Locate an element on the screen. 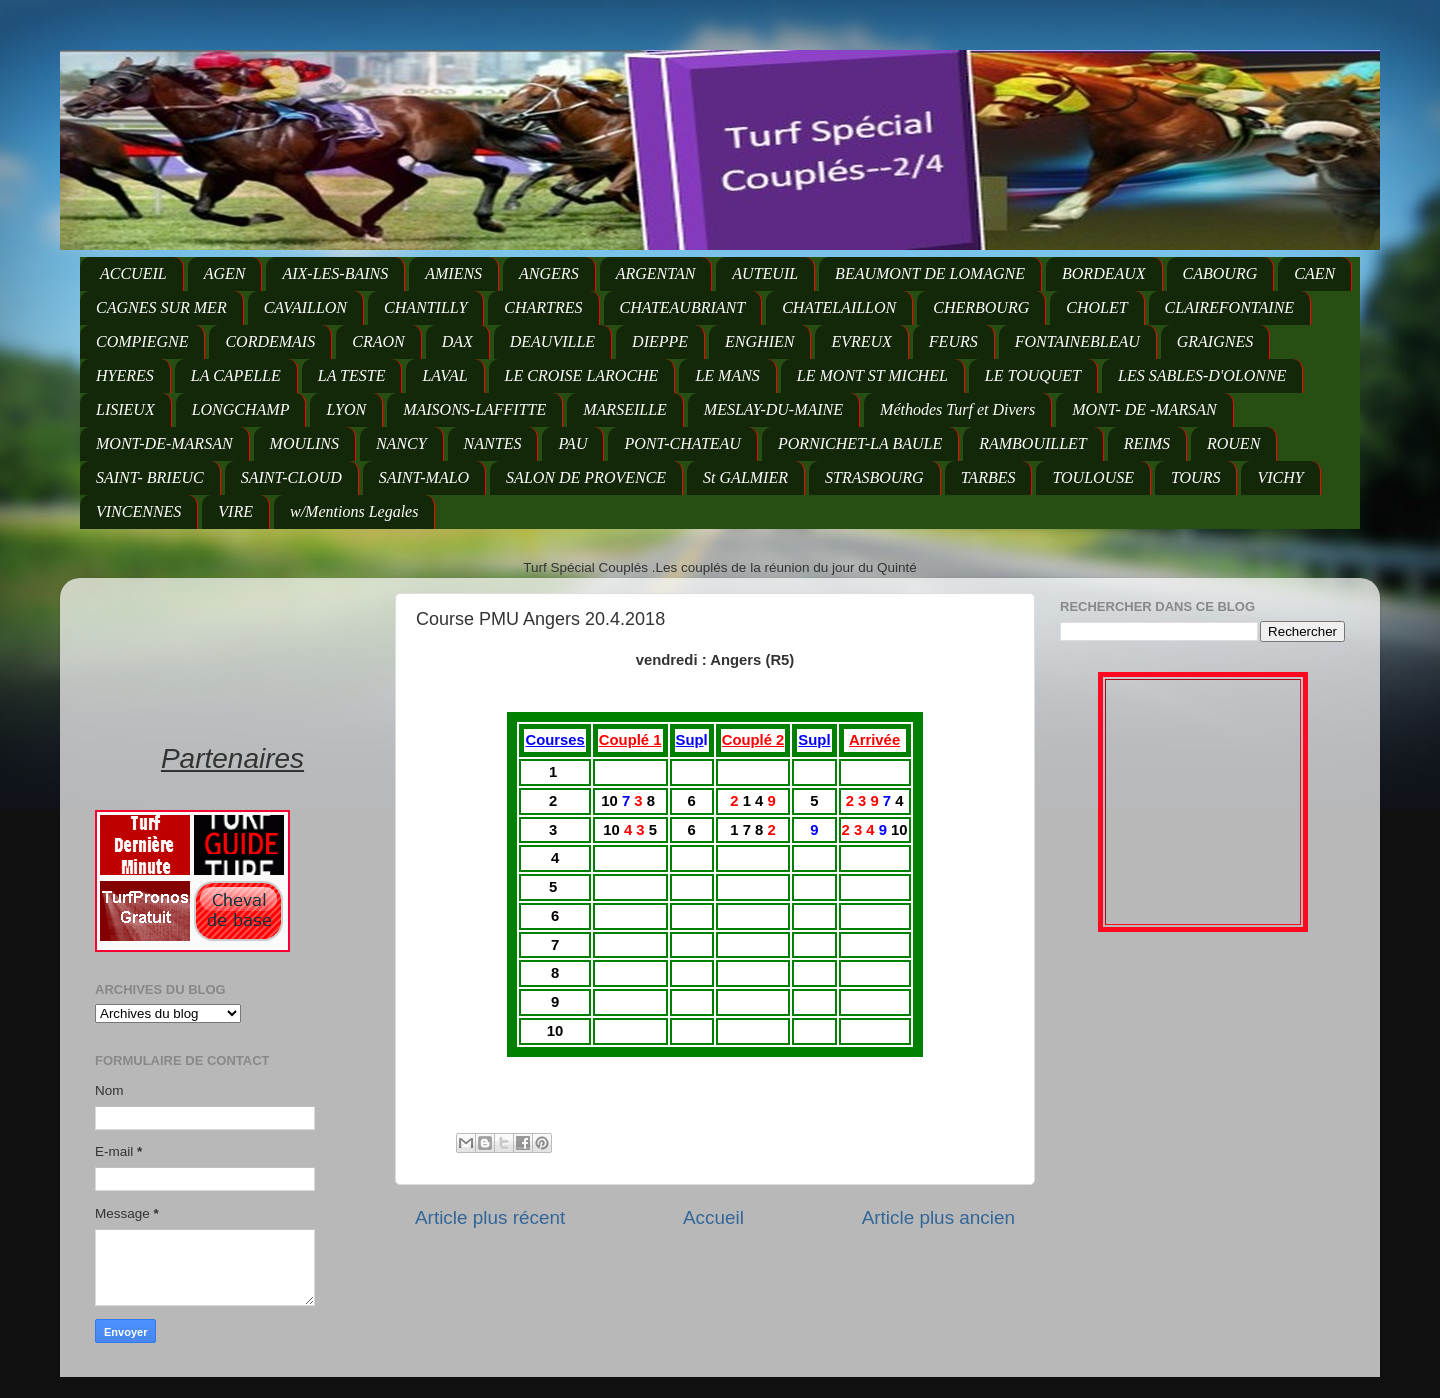 Image resolution: width=1440 pixels, height=1398 pixels. SALON DE PROVENCE is located at coordinates (586, 477).